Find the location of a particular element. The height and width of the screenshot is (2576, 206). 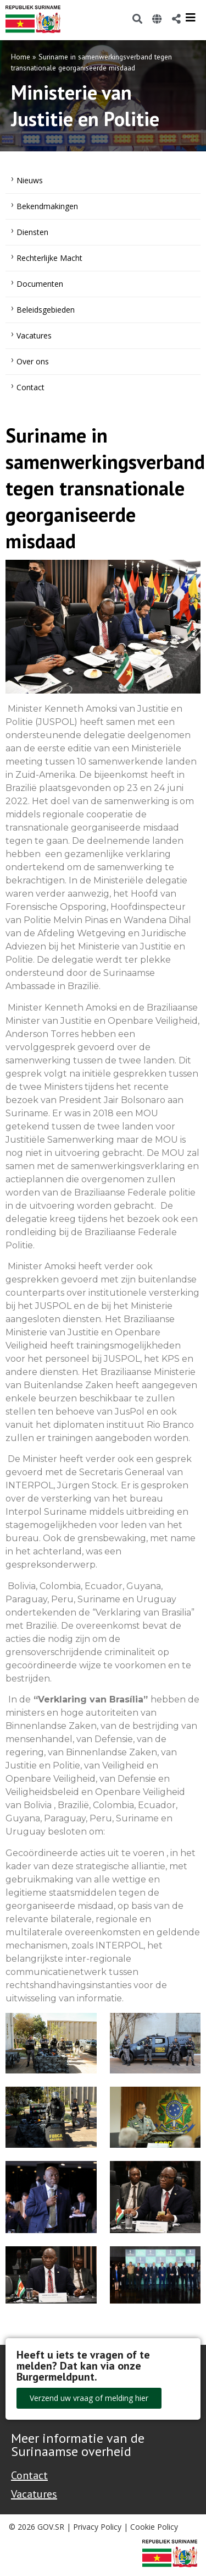

Cookie Policy is located at coordinates (154, 2527).